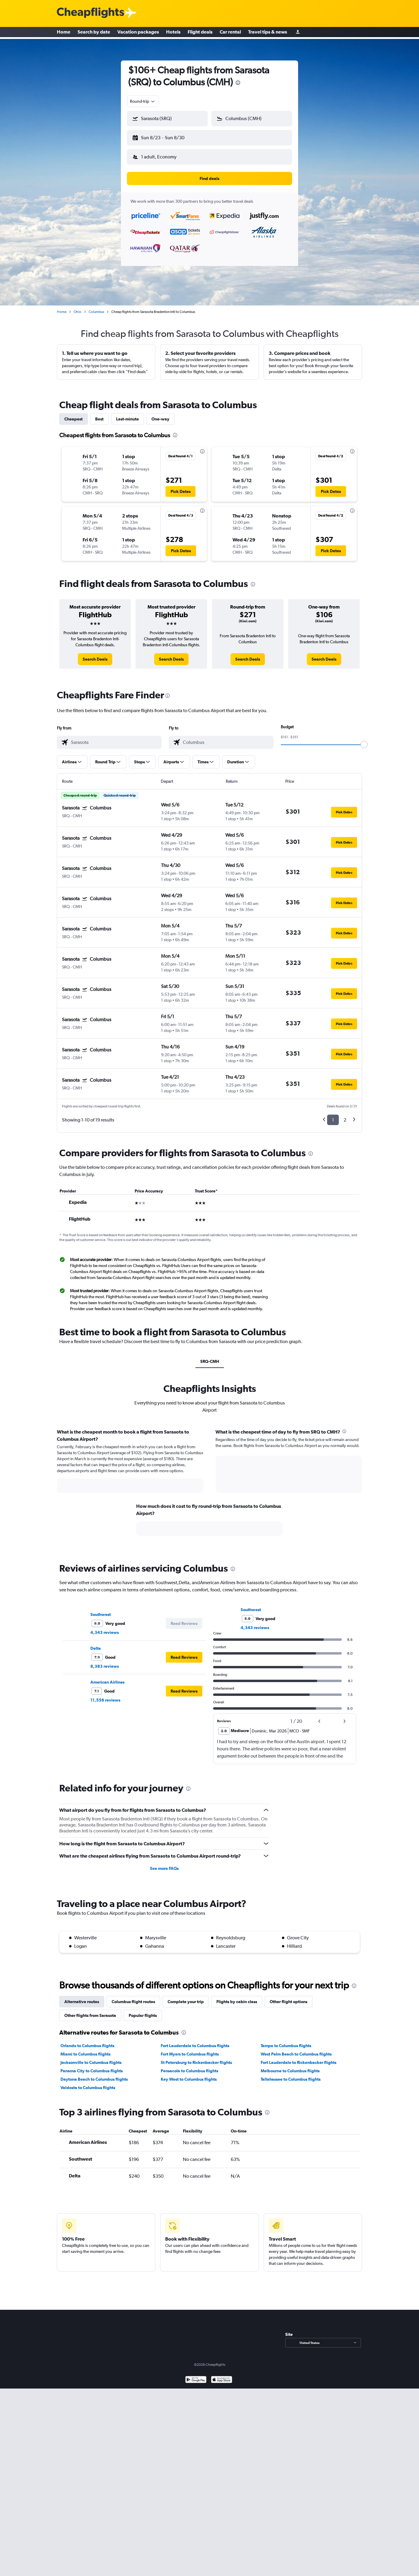  I want to click on Fort Myers to Columbus flights, so click(190, 2049).